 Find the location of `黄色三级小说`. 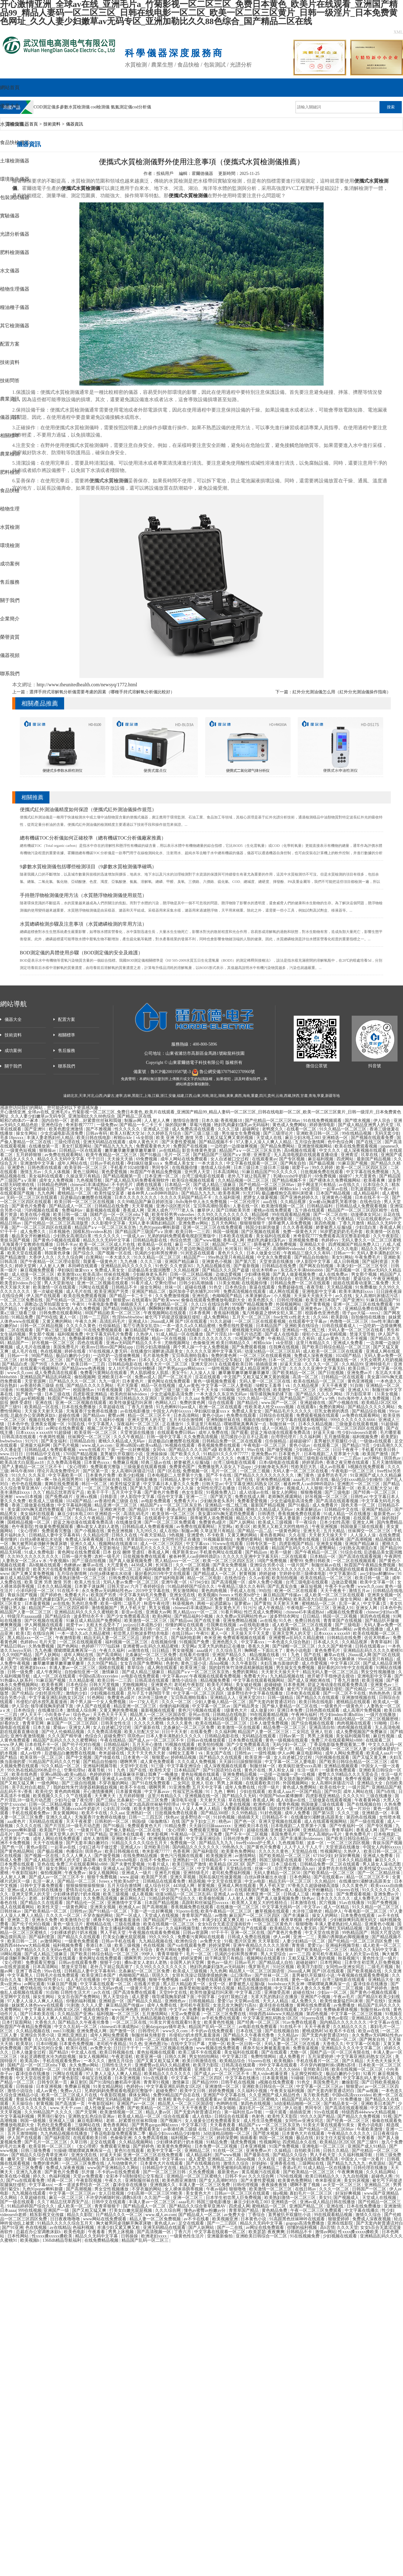

黄色三级小说 is located at coordinates (194, 1663).